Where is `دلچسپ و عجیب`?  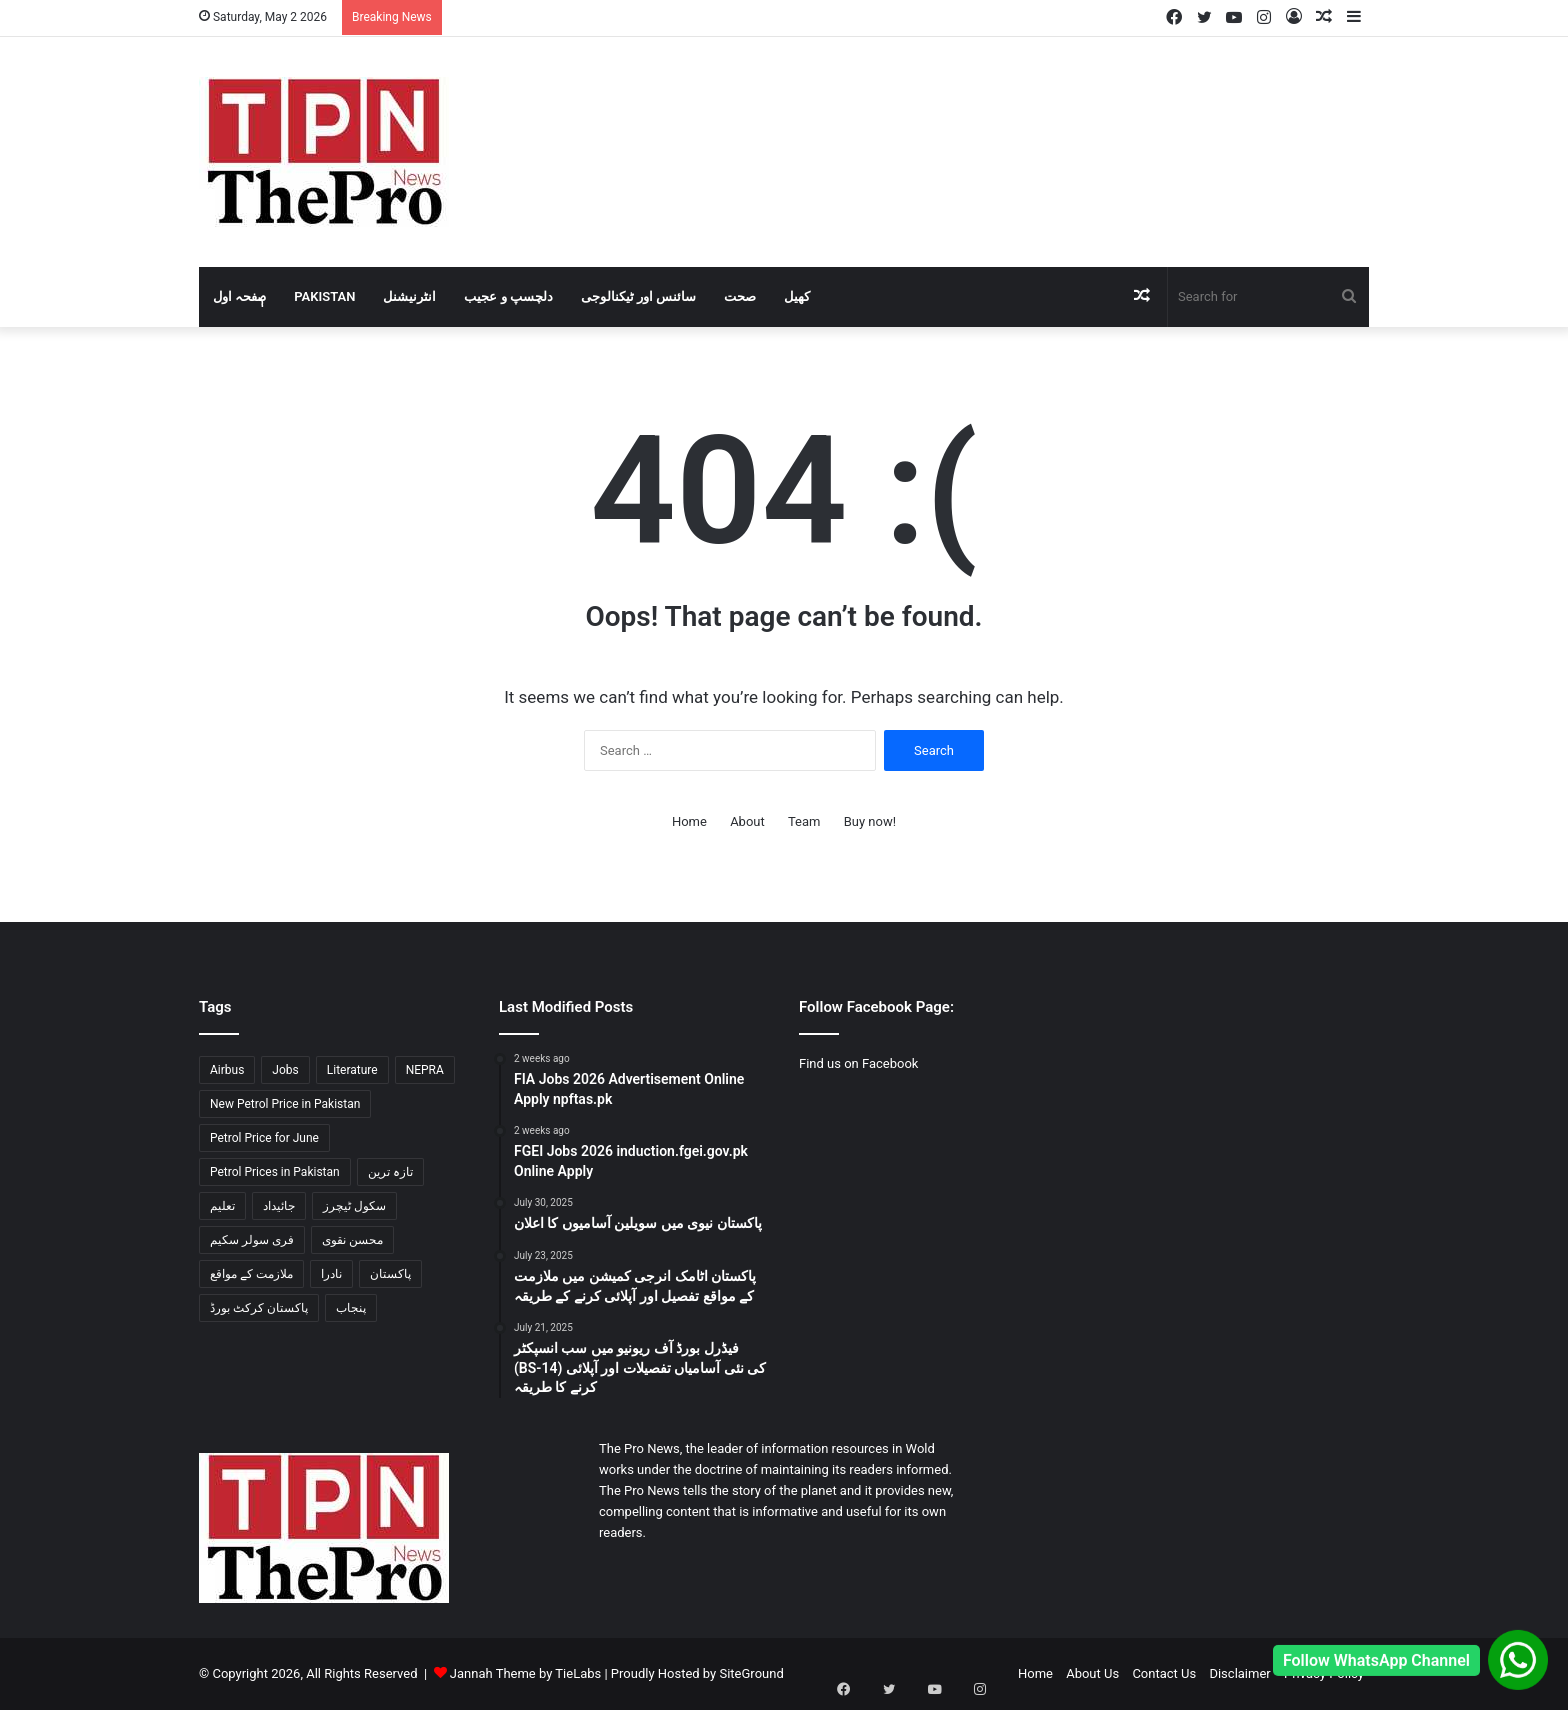
دلچسپ و عجیب is located at coordinates (508, 296).